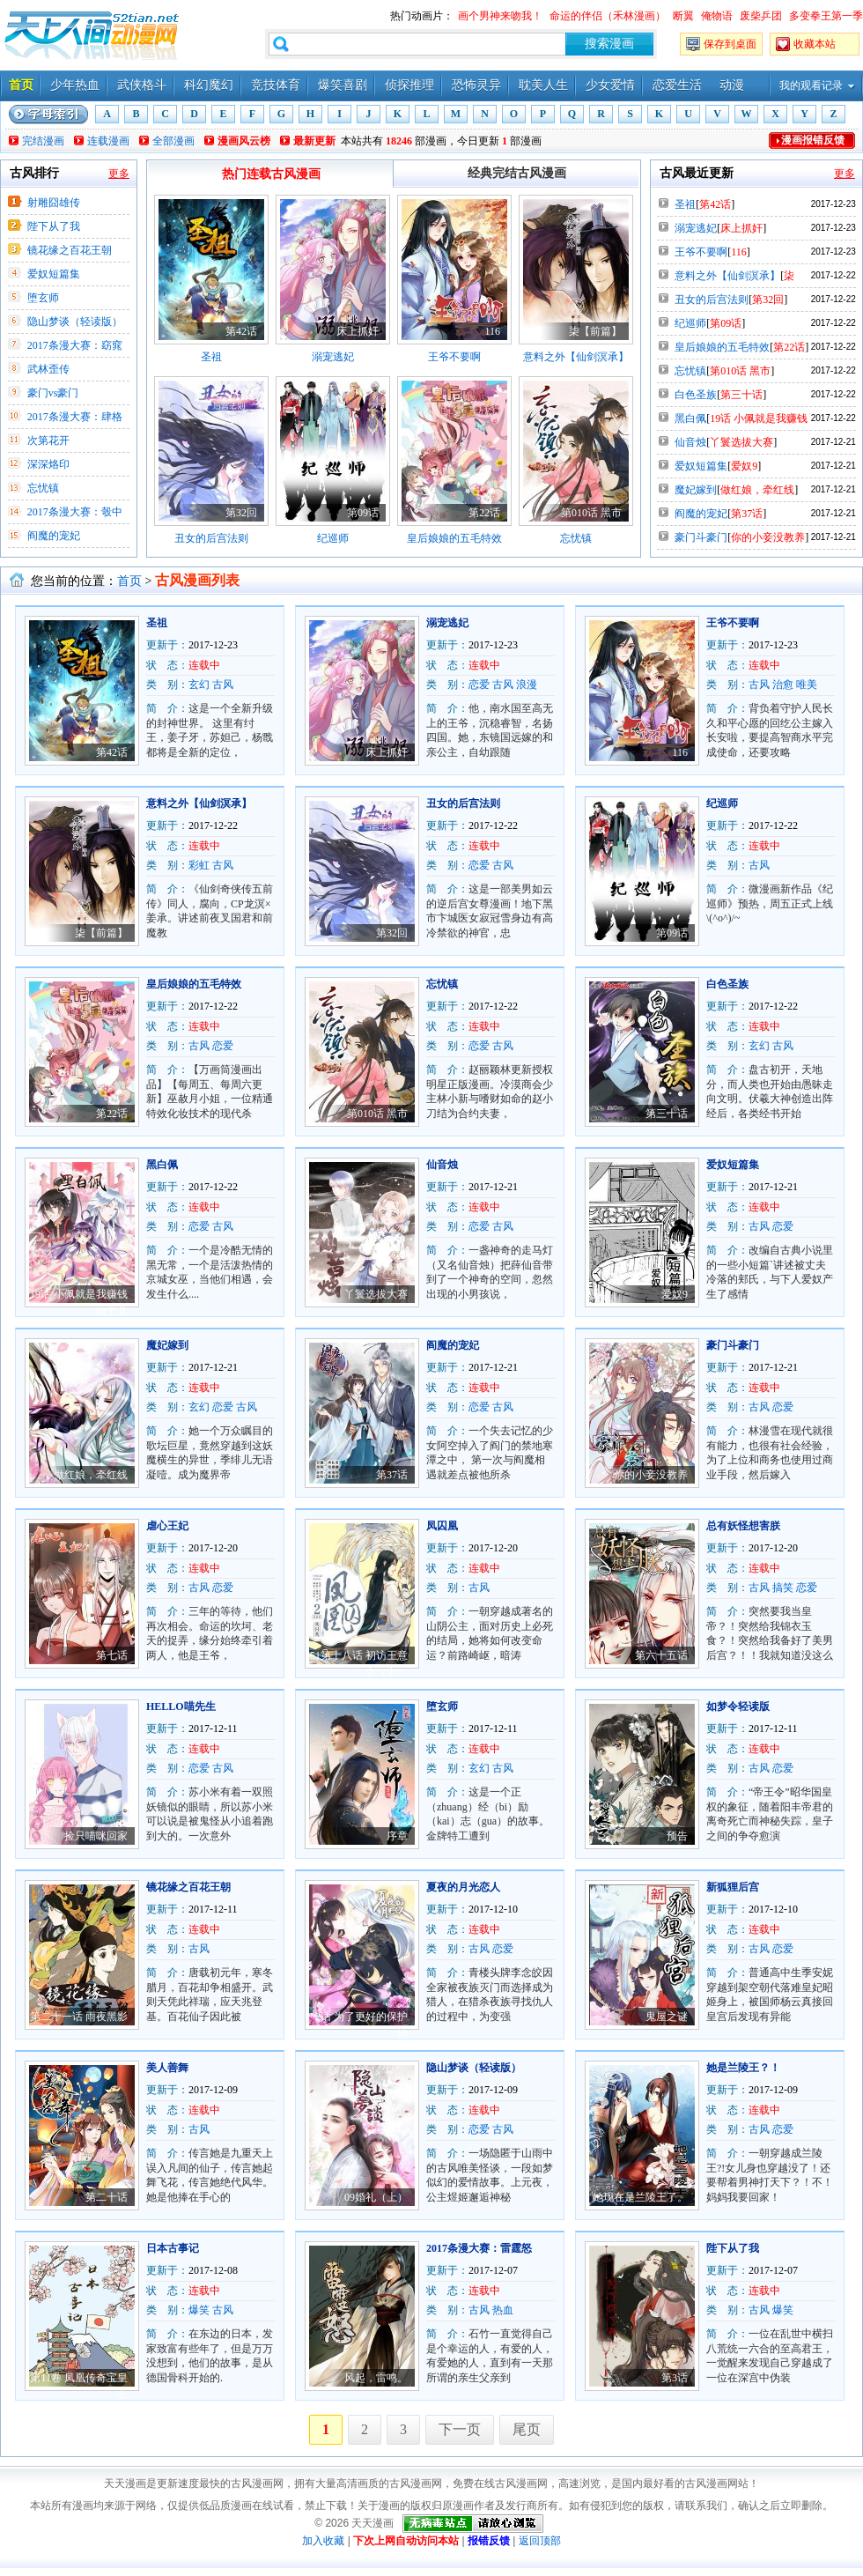 This screenshot has height=2576, width=863. I want to click on 序章, so click(397, 1836).